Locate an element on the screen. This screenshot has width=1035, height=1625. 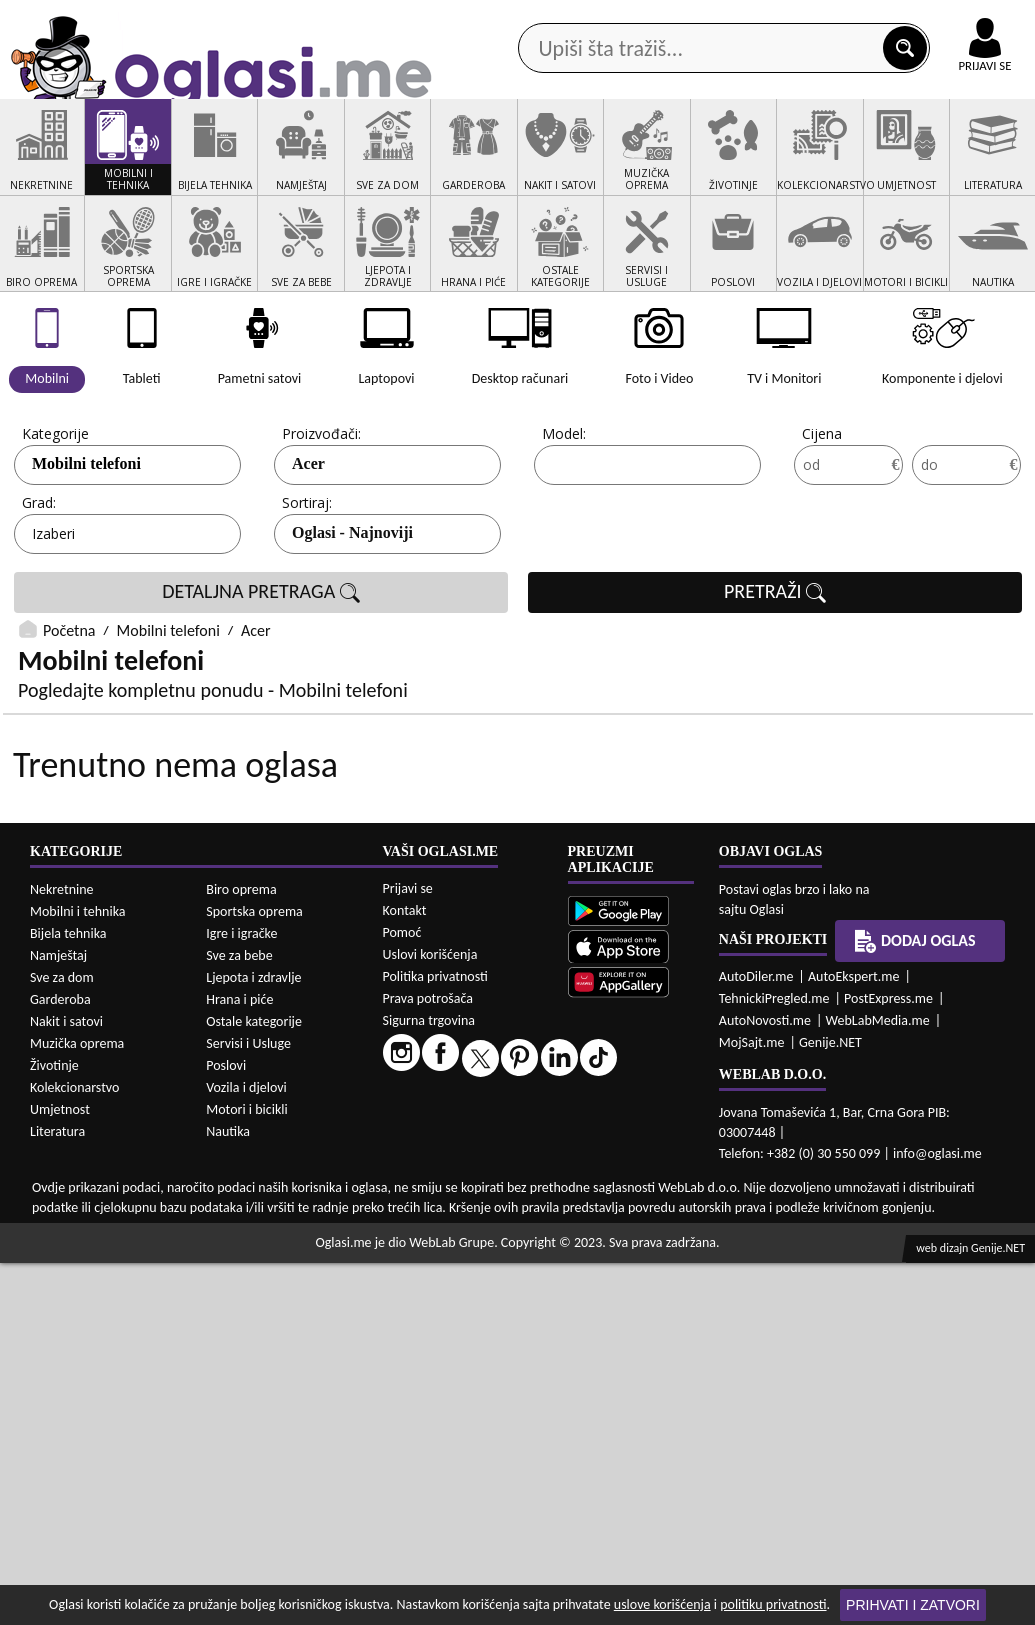
Literatura is located at coordinates (57, 1493).